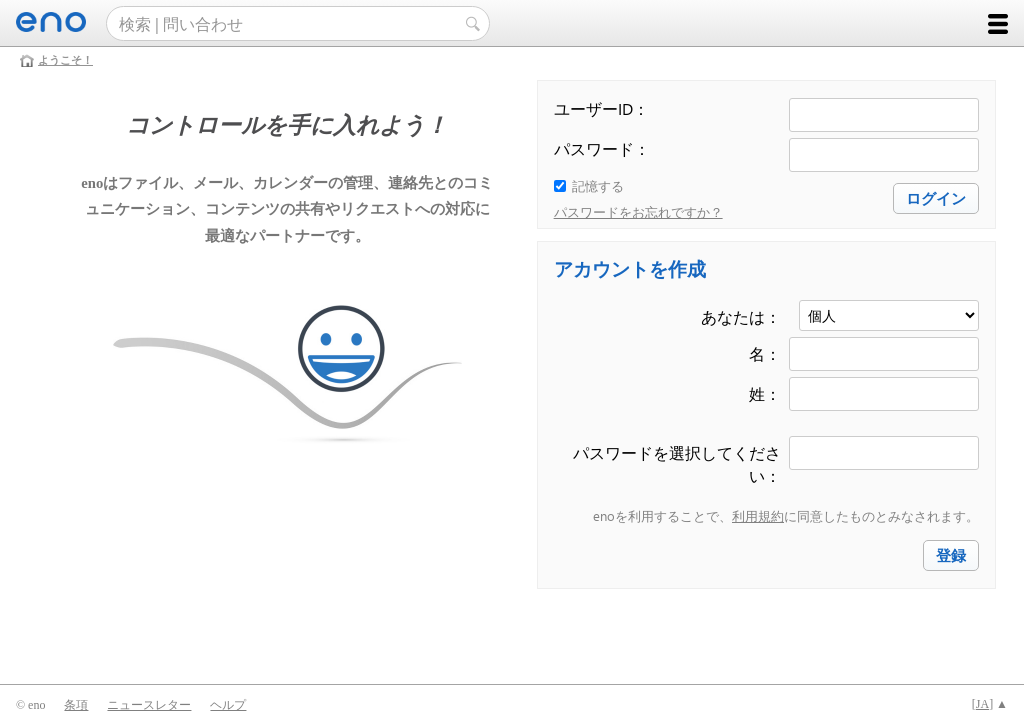 The width and height of the screenshot is (1024, 721). I want to click on 利用規約, so click(758, 515).